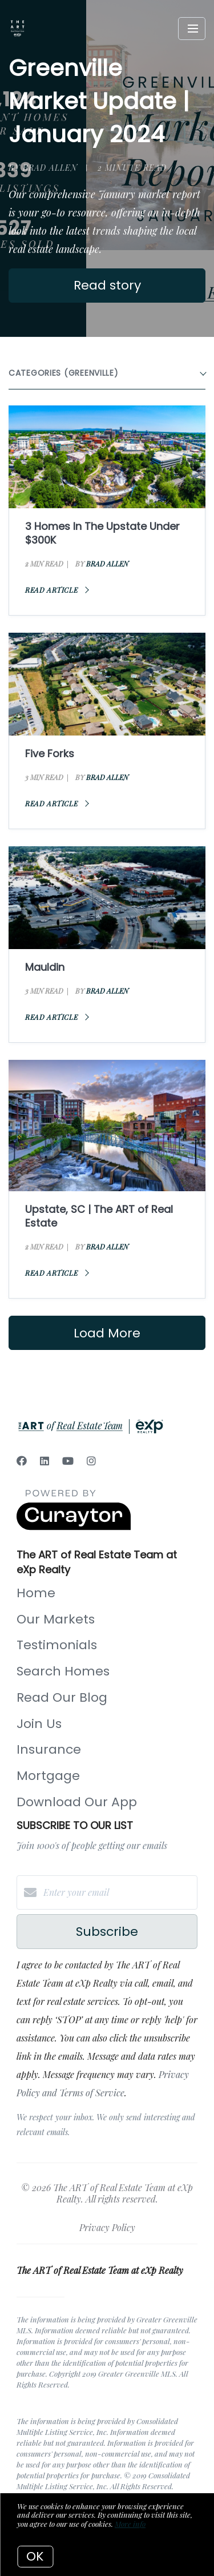  Describe the element at coordinates (118, 1892) in the screenshot. I see `[Enter your email]` at that location.